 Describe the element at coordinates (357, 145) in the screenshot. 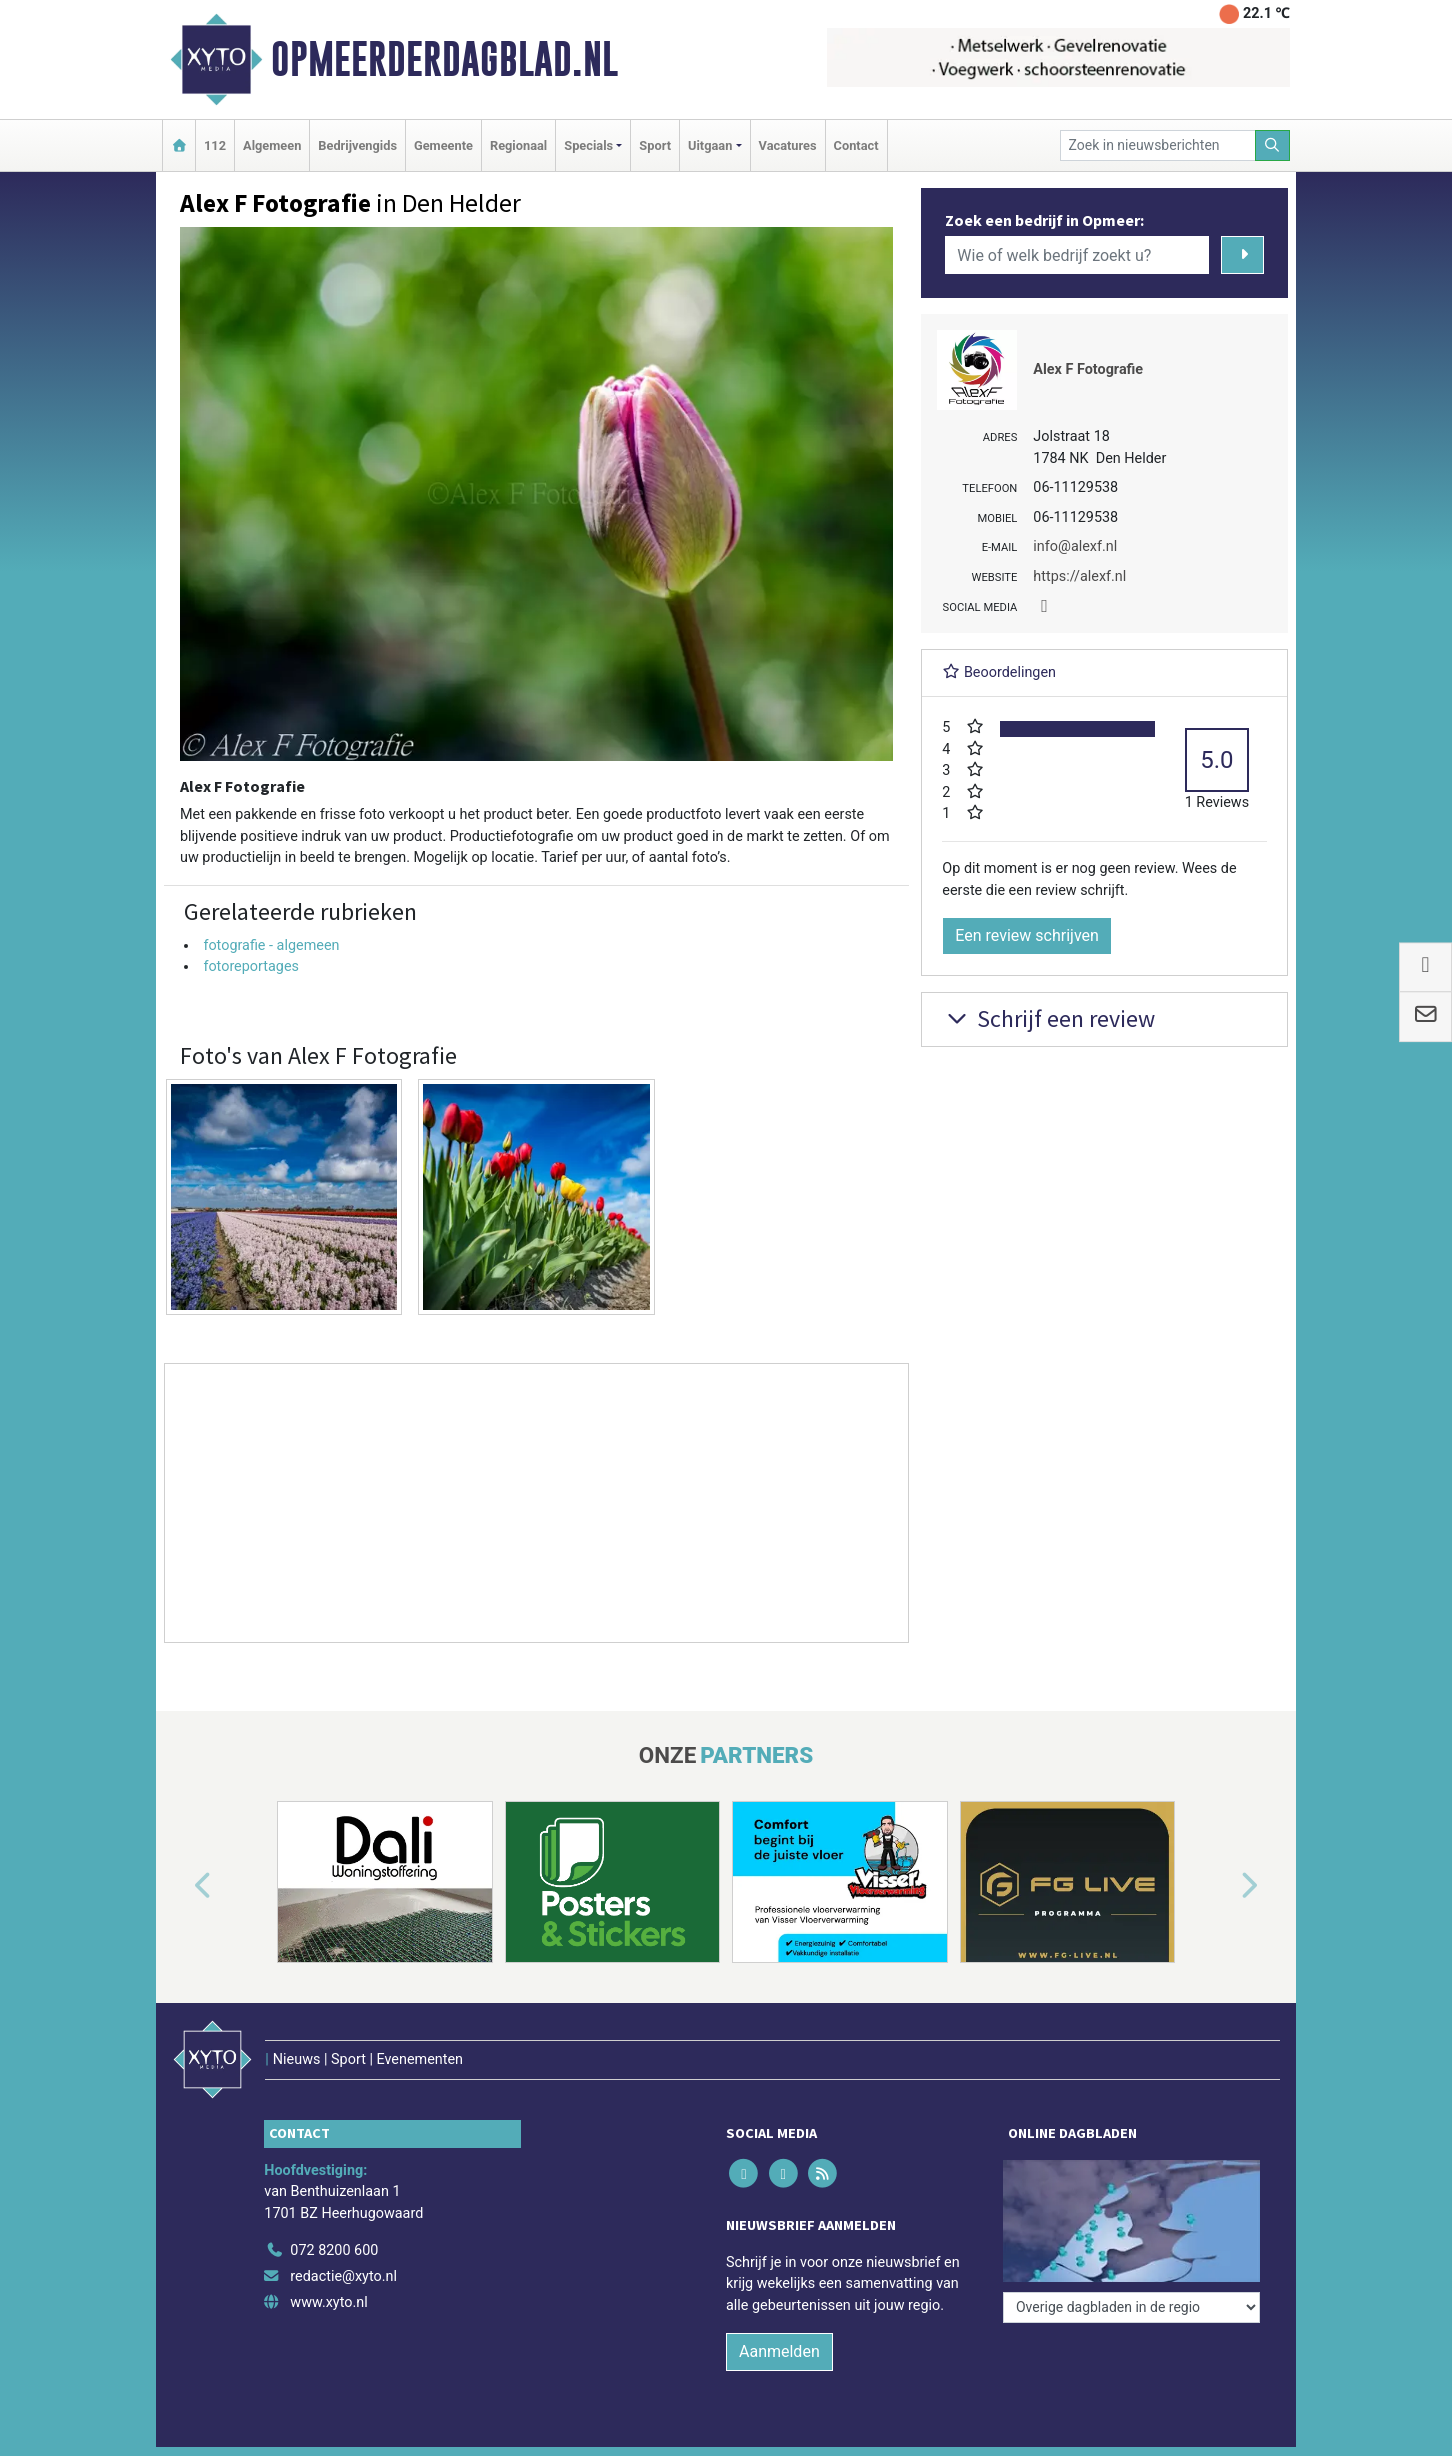

I see `Bedrijvengids` at that location.